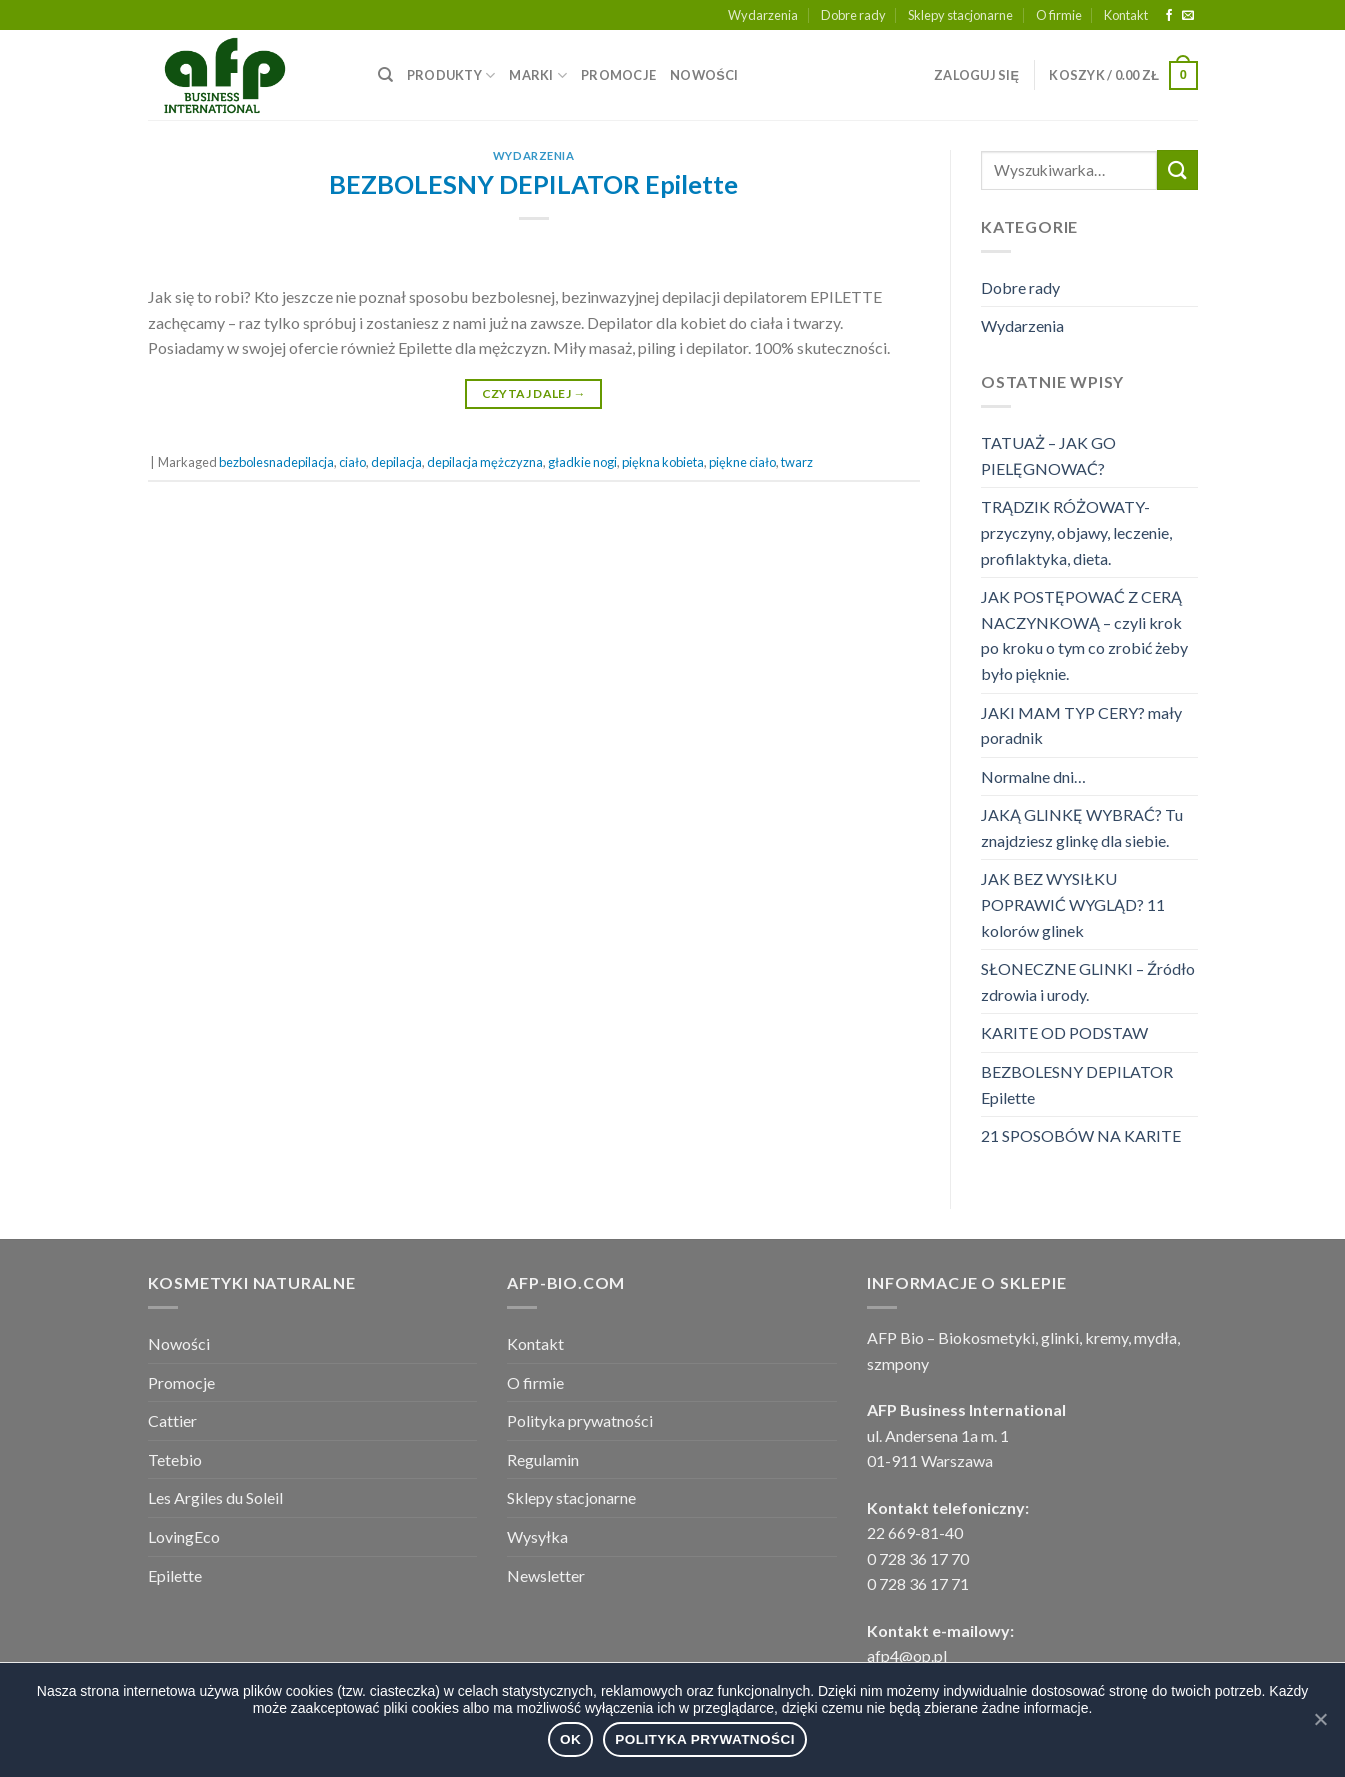 This screenshot has height=1777, width=1345. I want to click on MARKI, so click(538, 75).